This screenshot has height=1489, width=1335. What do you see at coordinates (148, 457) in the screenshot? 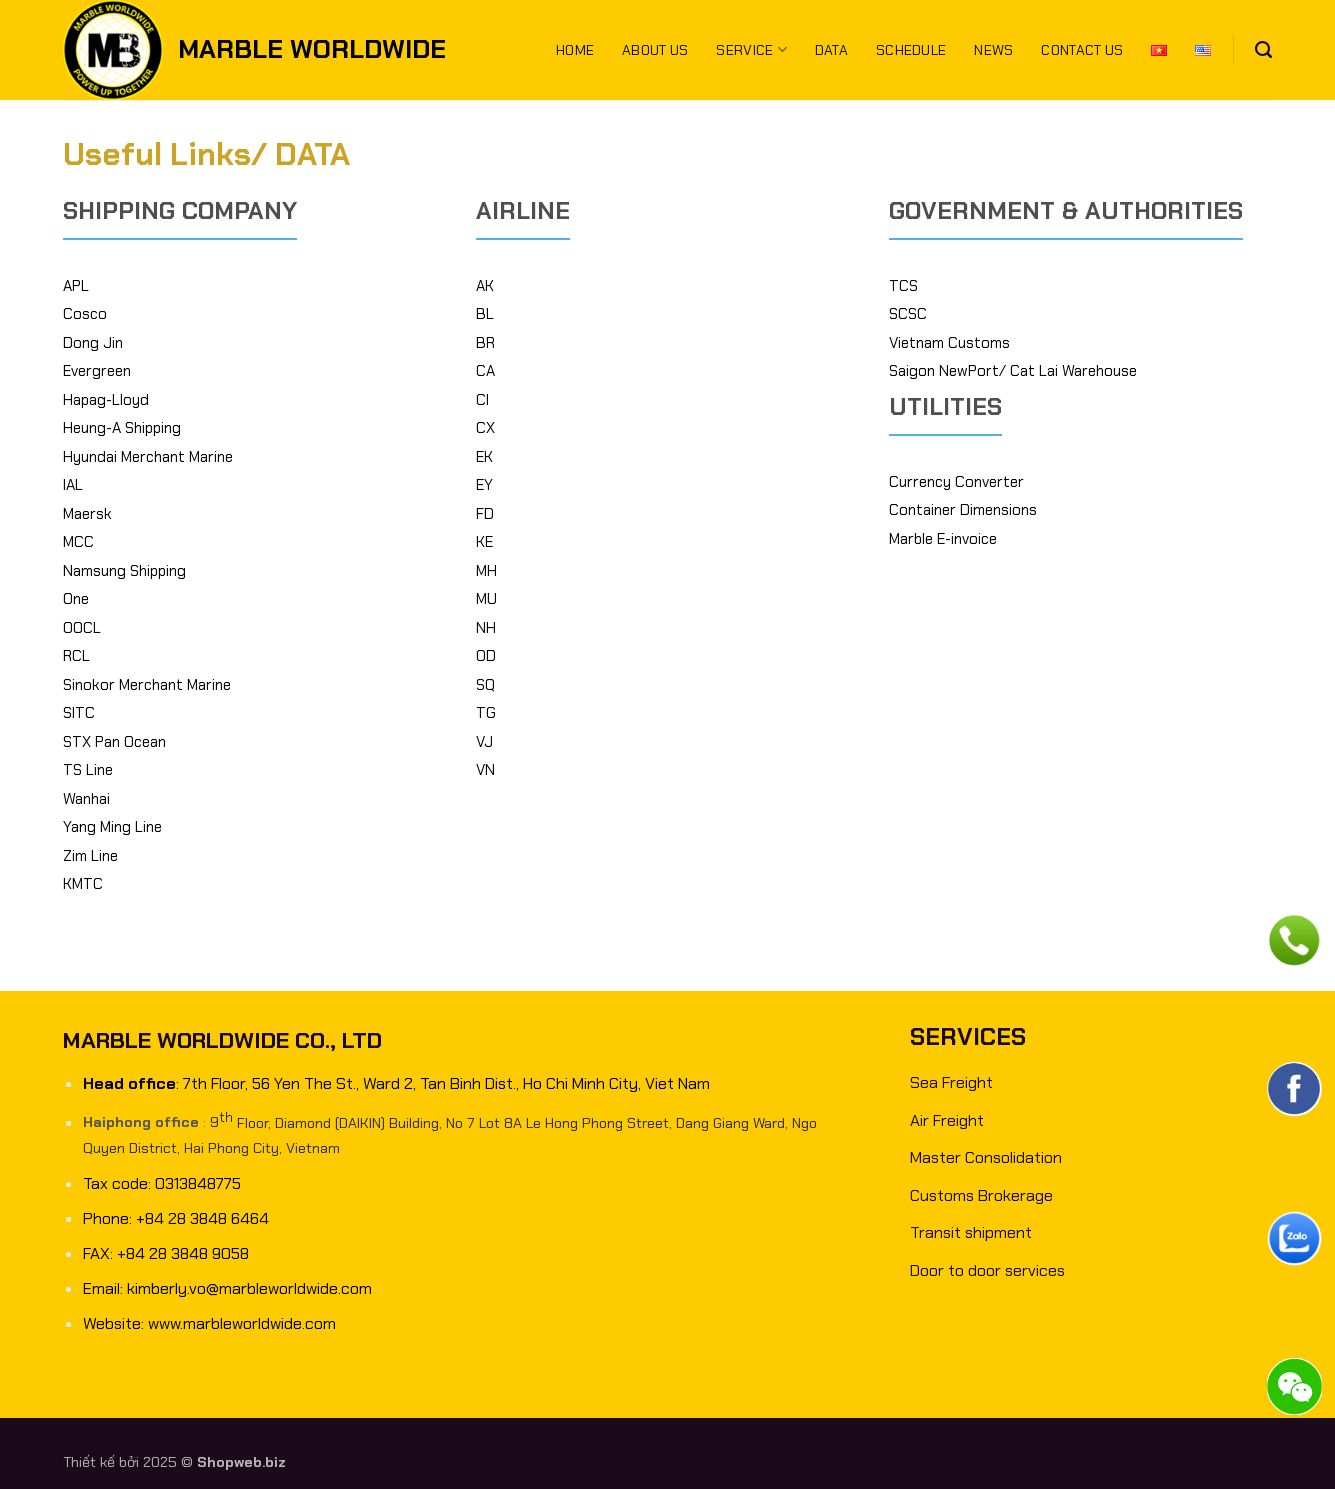
I see `Hyundai Merchant Marine` at bounding box center [148, 457].